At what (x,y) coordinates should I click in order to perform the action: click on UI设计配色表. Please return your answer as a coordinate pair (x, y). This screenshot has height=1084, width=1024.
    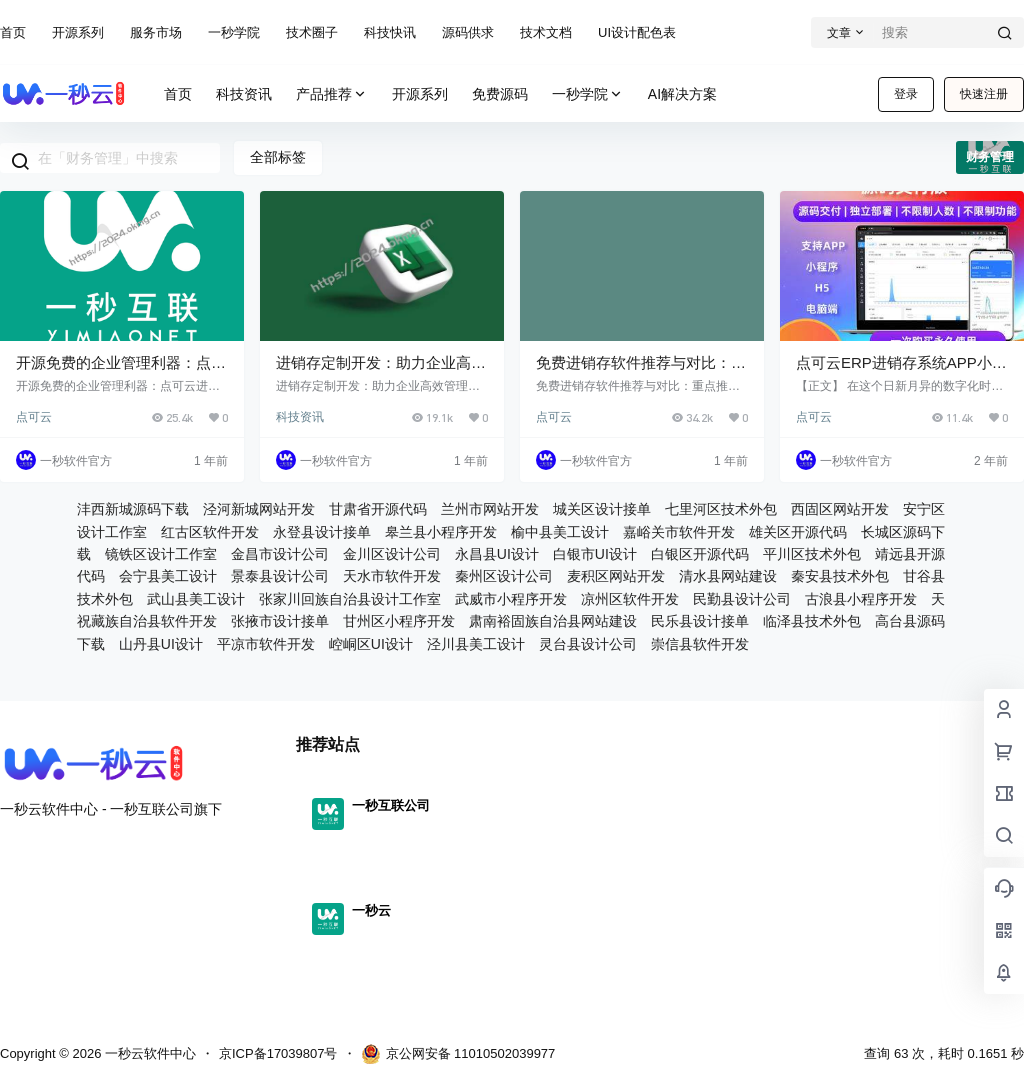
    Looking at the image, I should click on (637, 32).